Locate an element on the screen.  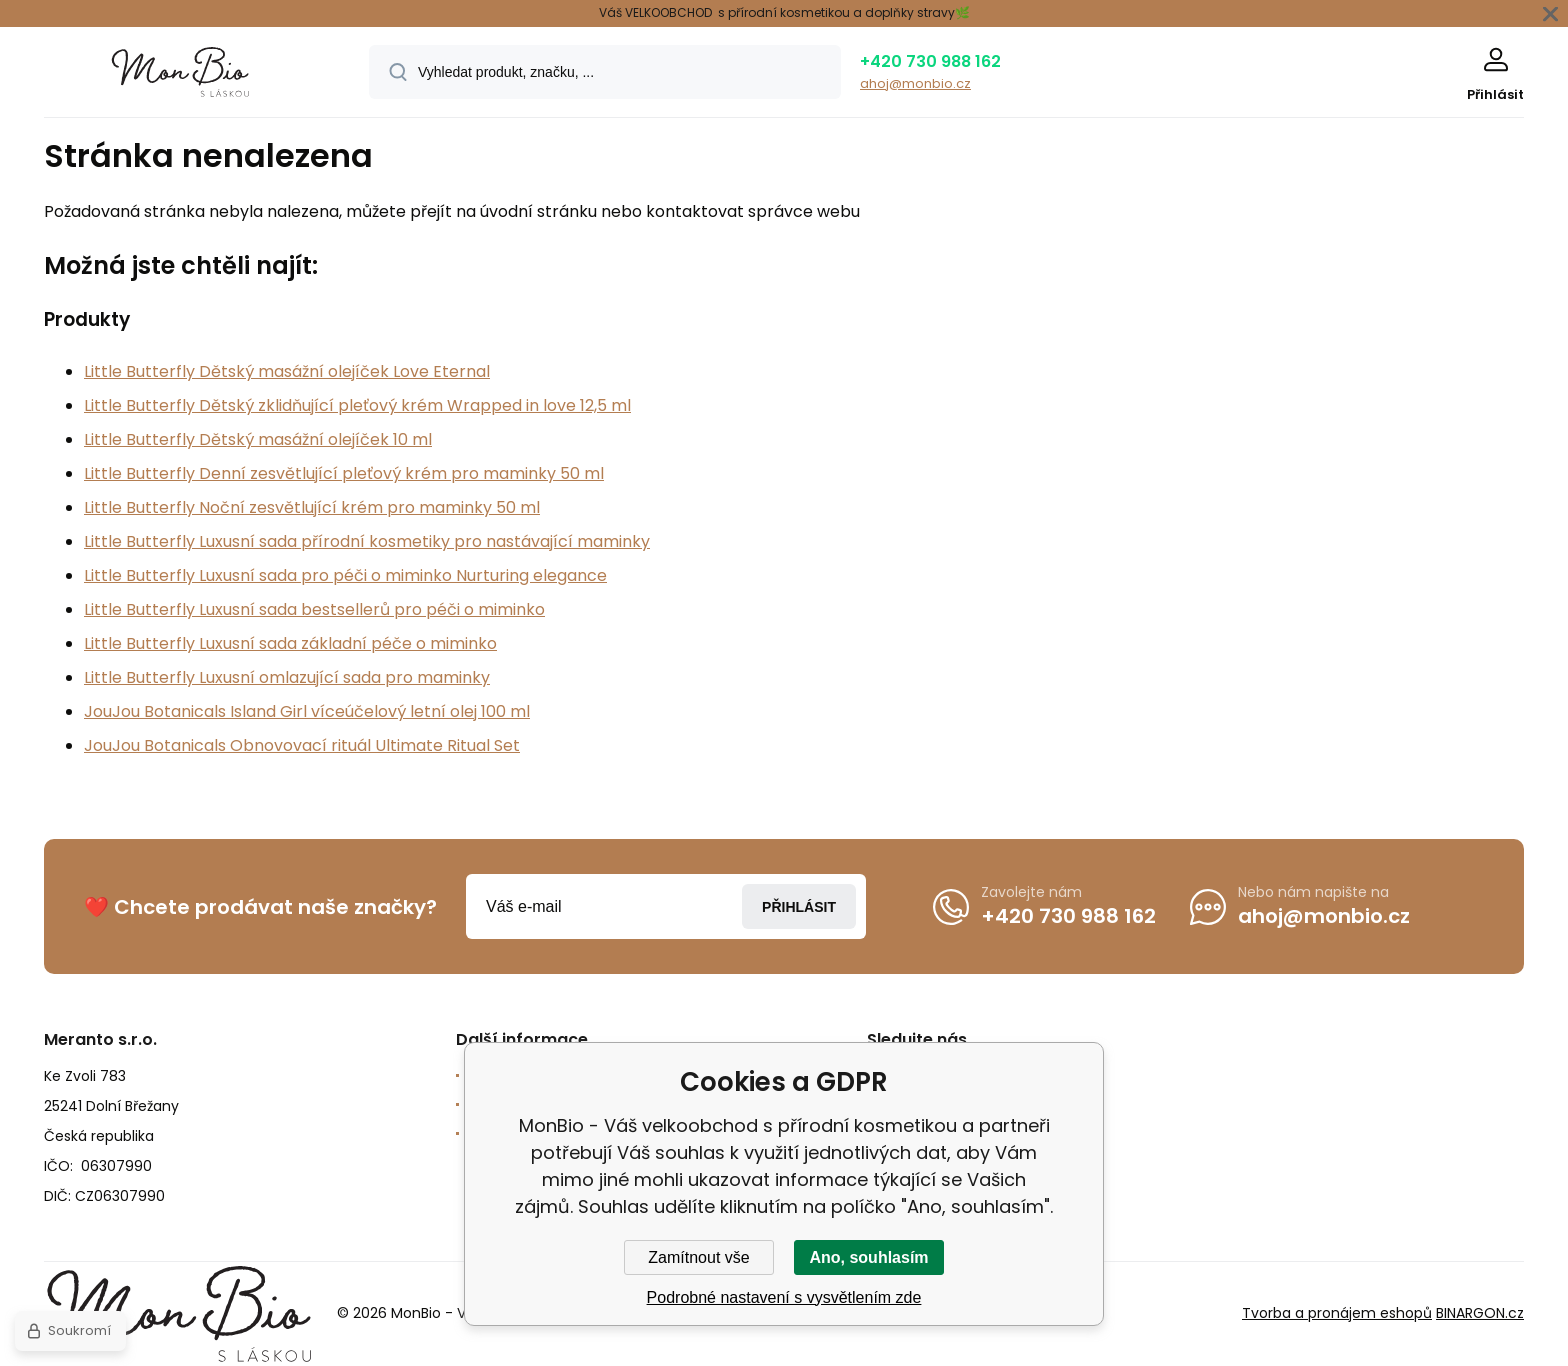
Tvorba a pronájem eshopů is located at coordinates (1337, 1314).